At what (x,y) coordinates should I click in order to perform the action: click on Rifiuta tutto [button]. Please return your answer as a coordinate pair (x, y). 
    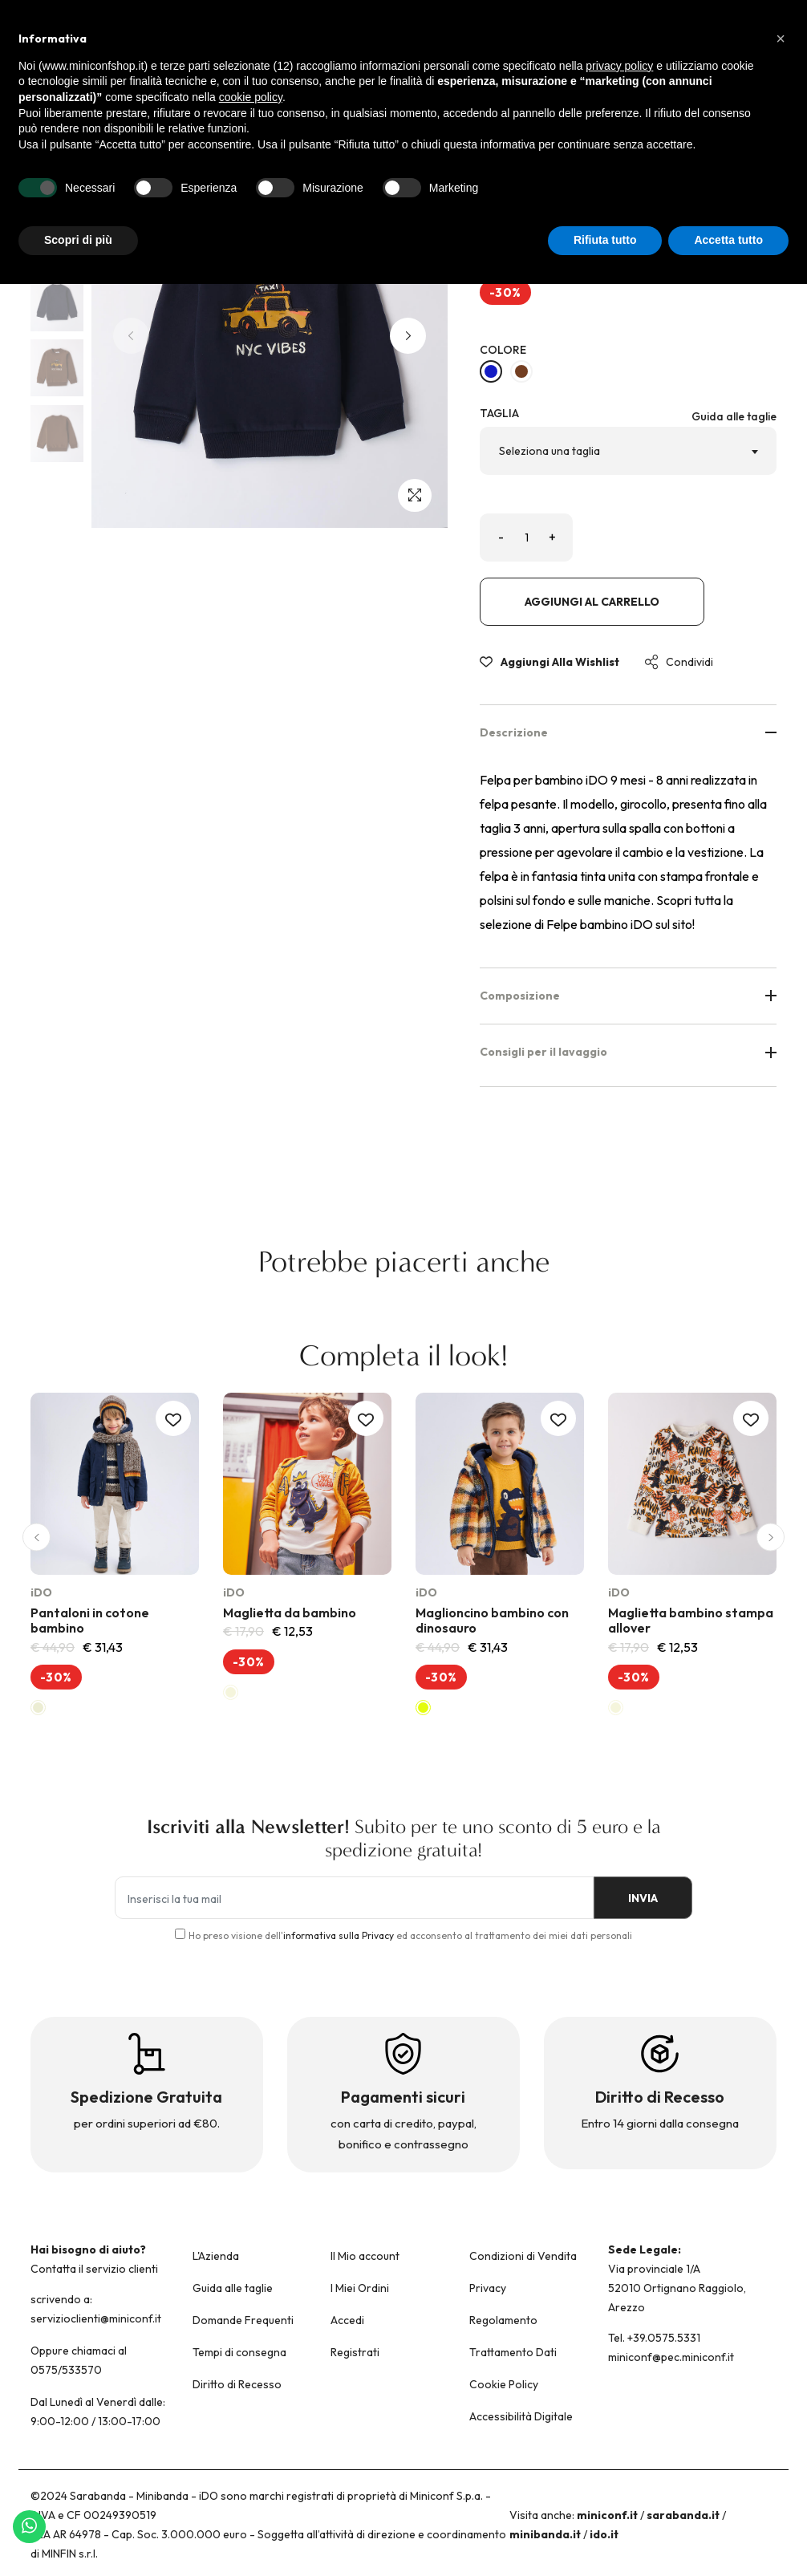
    Looking at the image, I should click on (605, 239).